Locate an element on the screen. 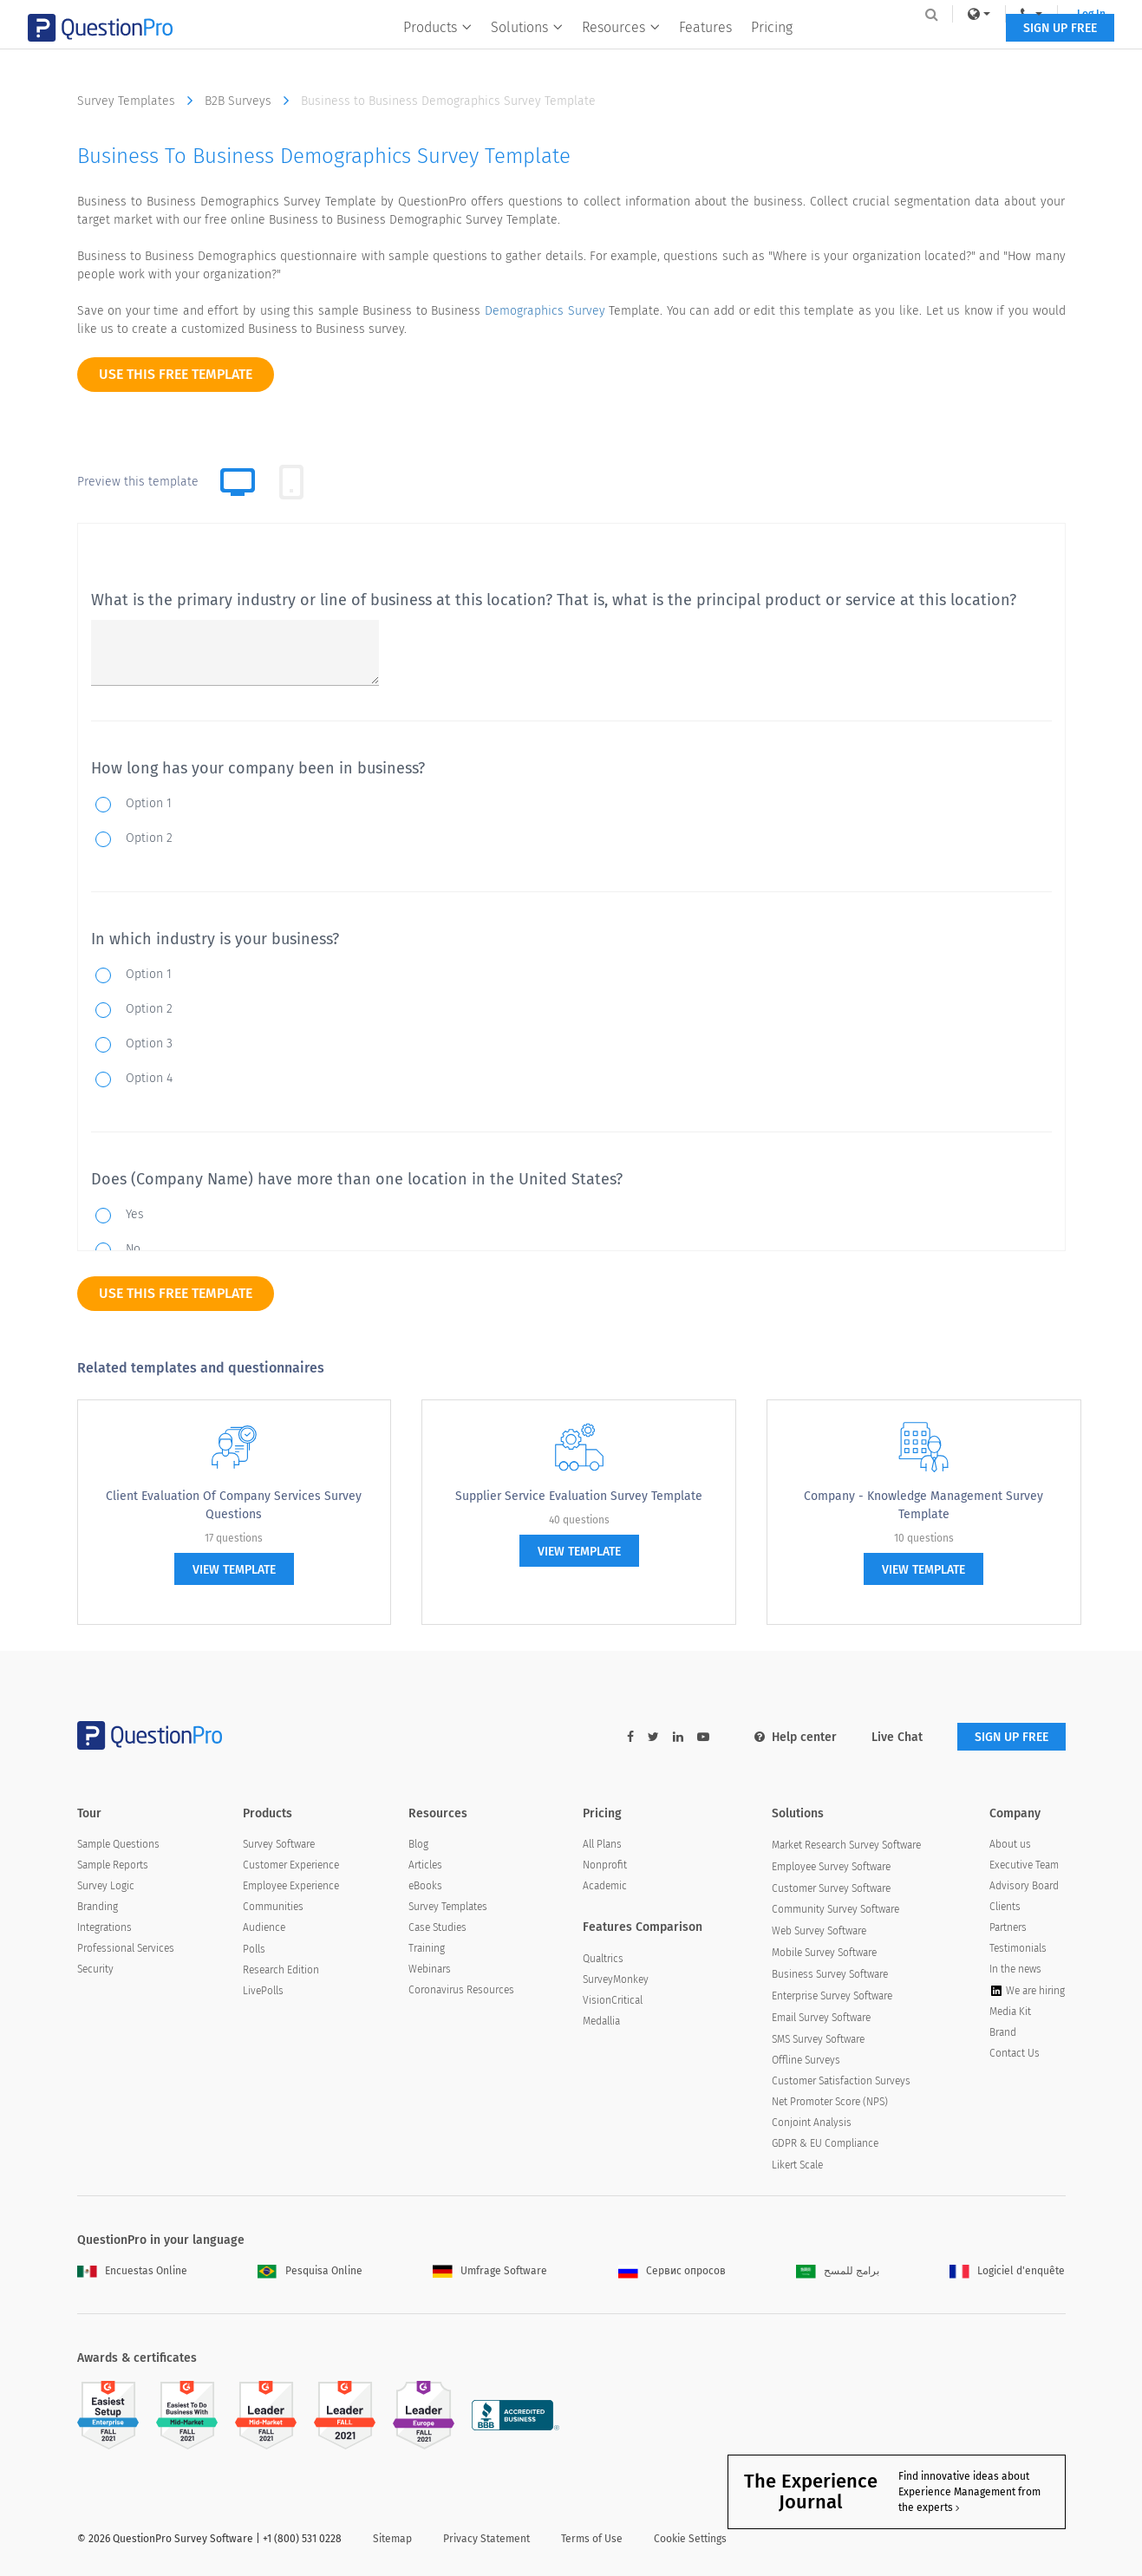  Demographics Survey is located at coordinates (545, 310).